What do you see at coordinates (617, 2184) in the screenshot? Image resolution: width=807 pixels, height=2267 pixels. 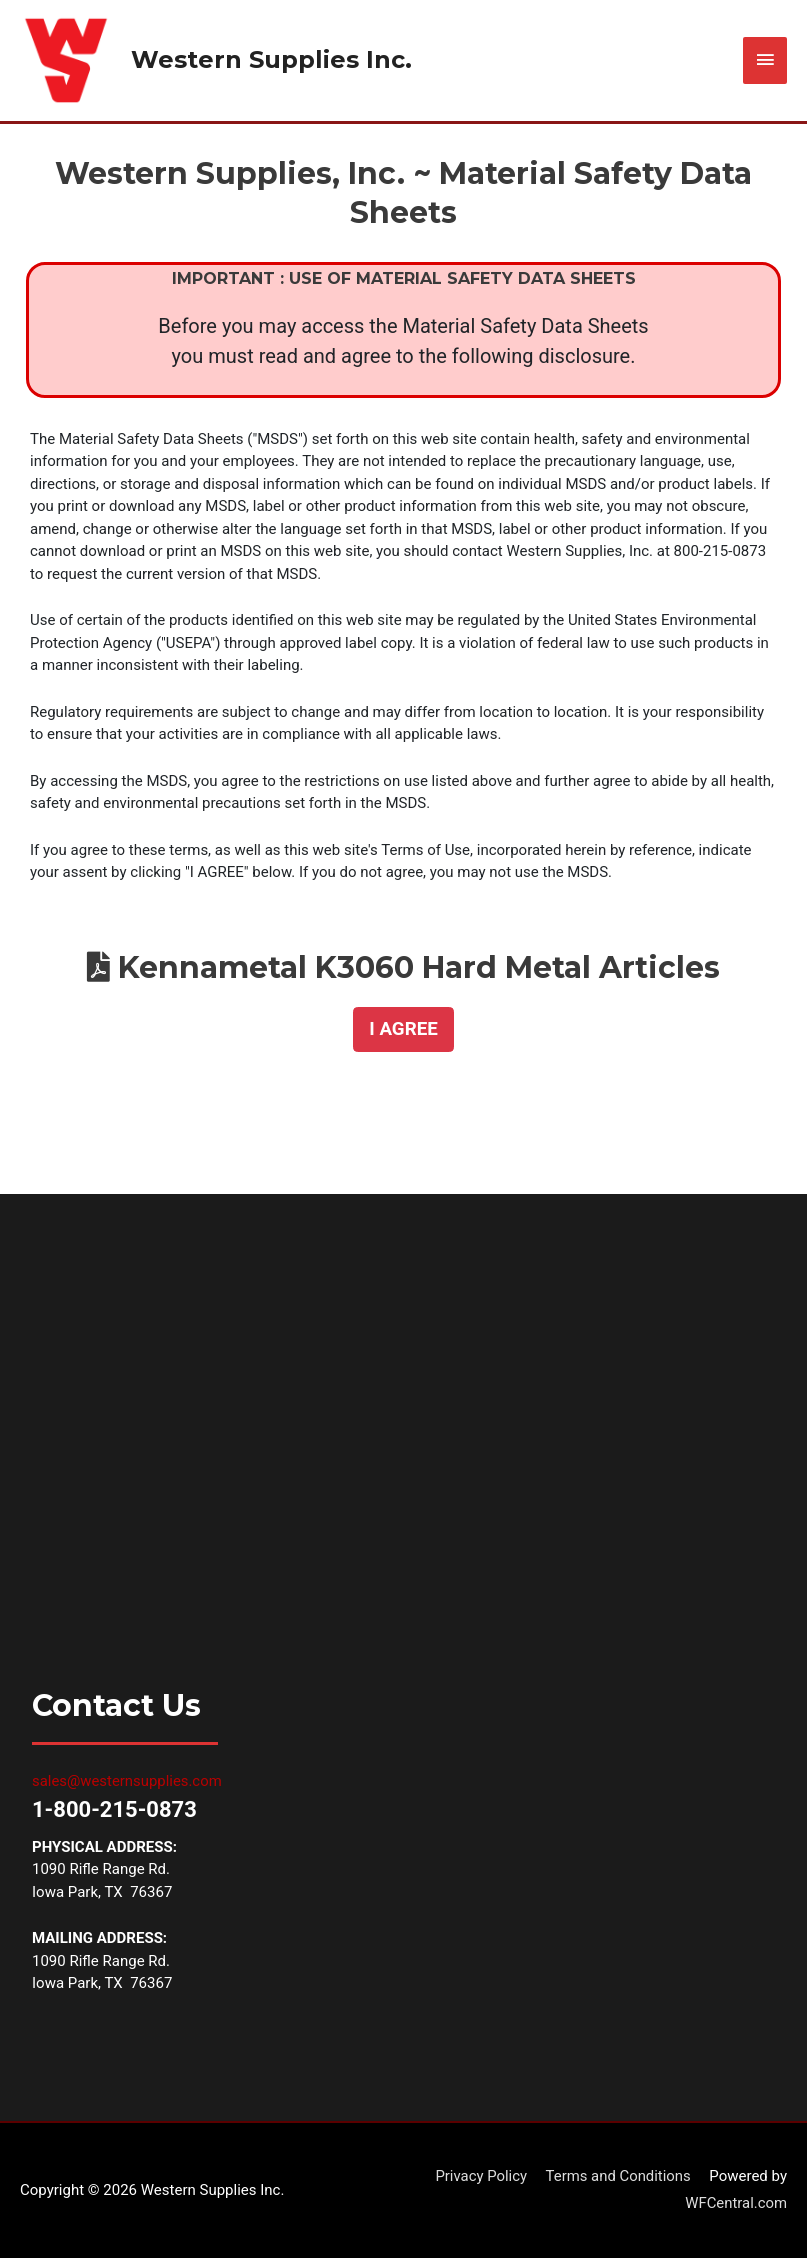 I see `Terms and Conditions` at bounding box center [617, 2184].